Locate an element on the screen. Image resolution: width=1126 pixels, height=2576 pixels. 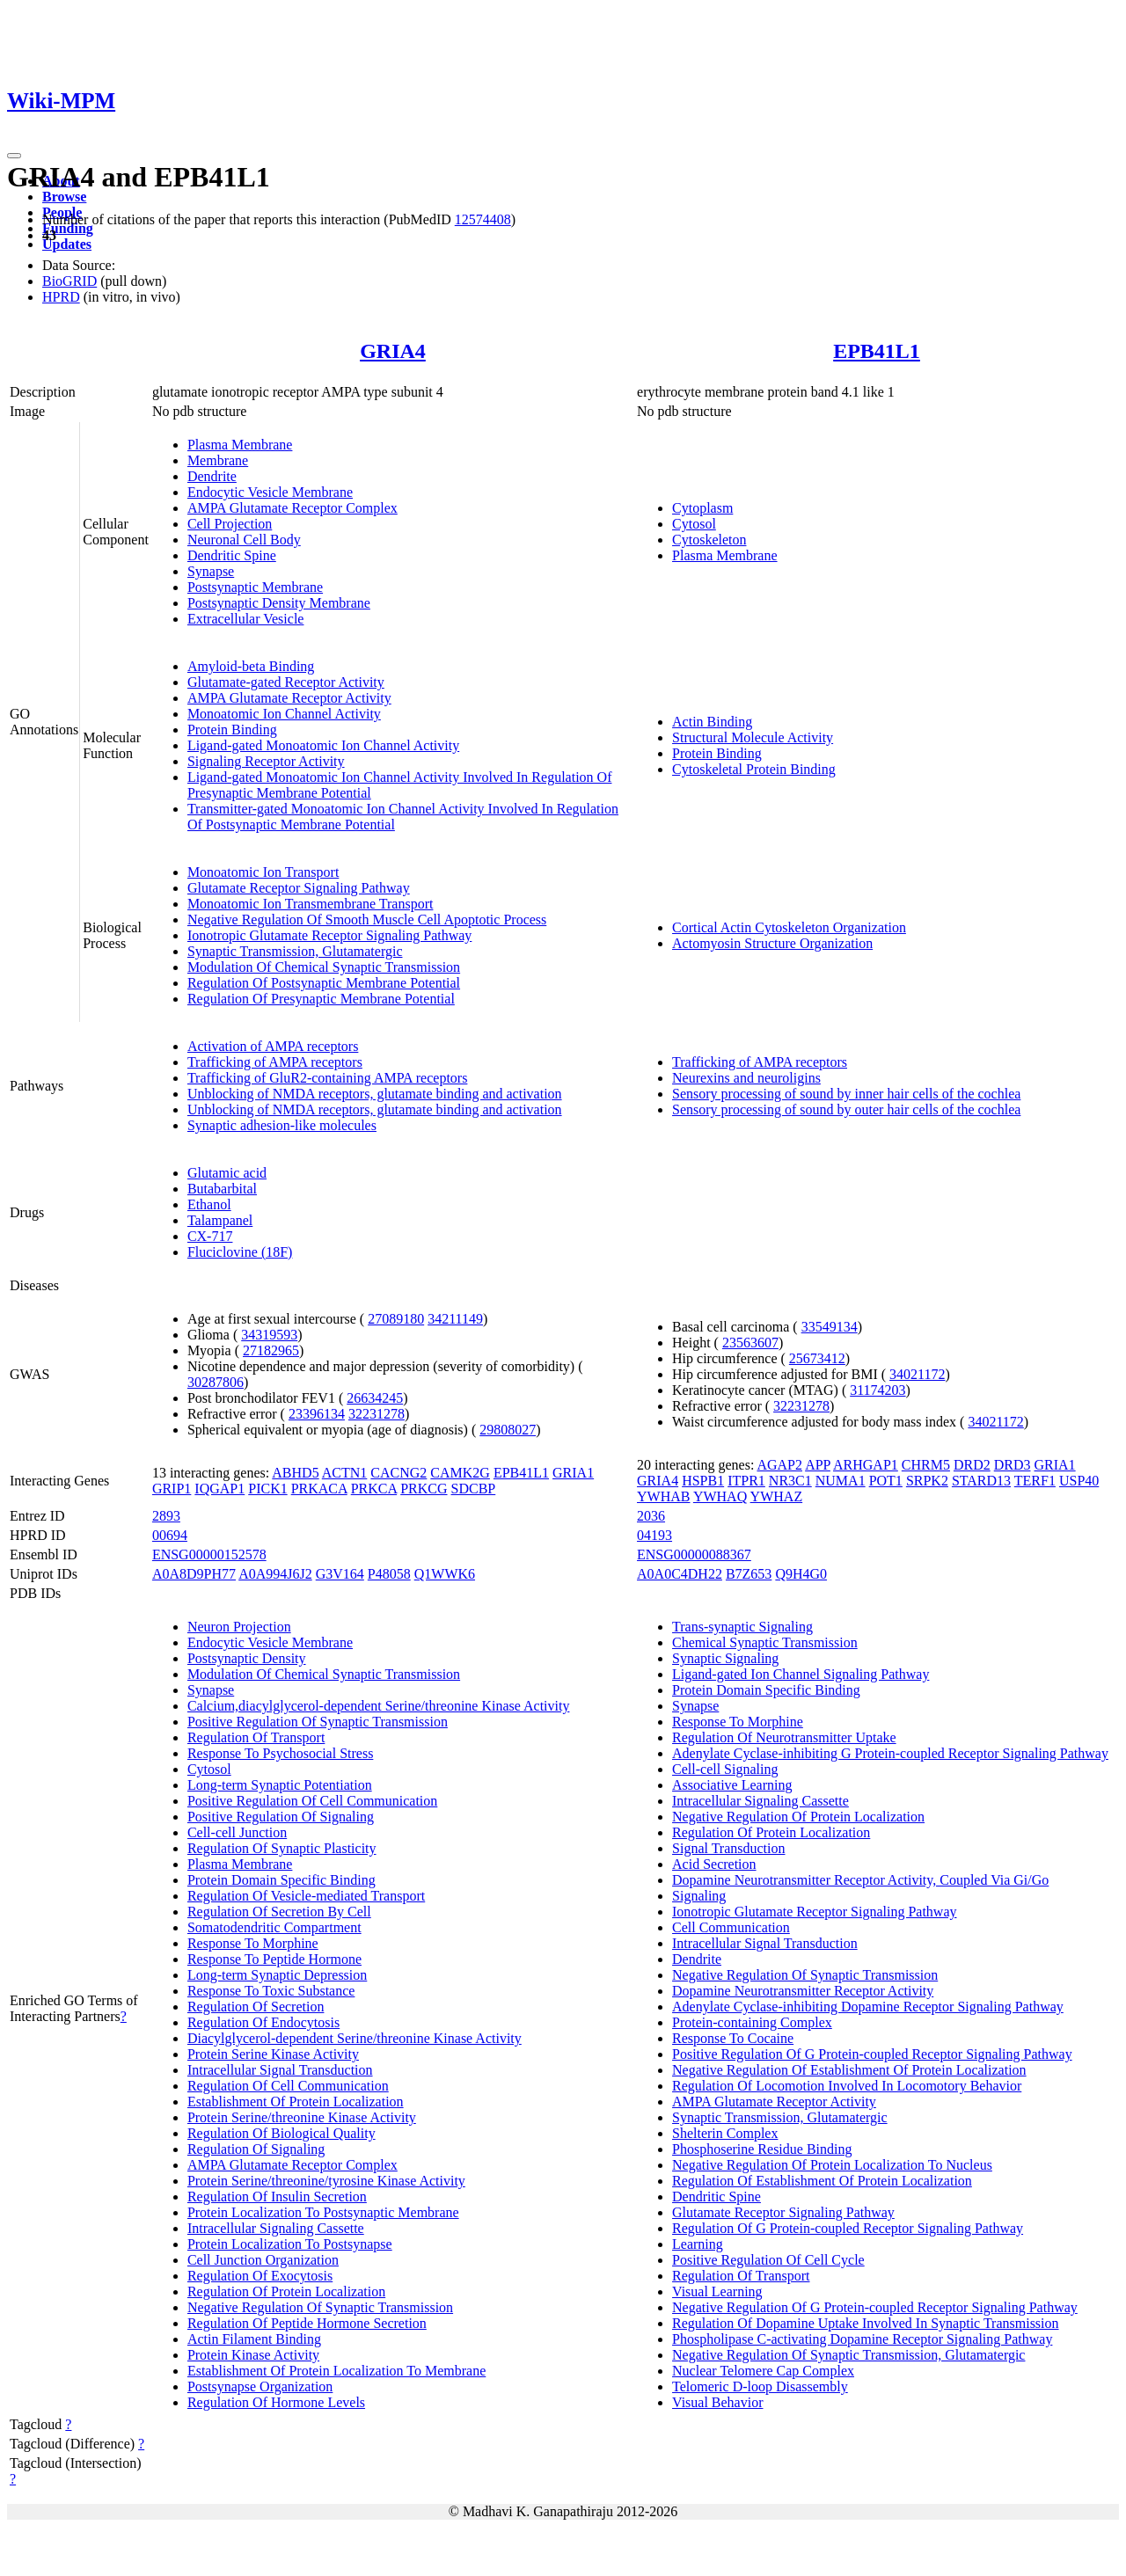
34211149 is located at coordinates (455, 1318).